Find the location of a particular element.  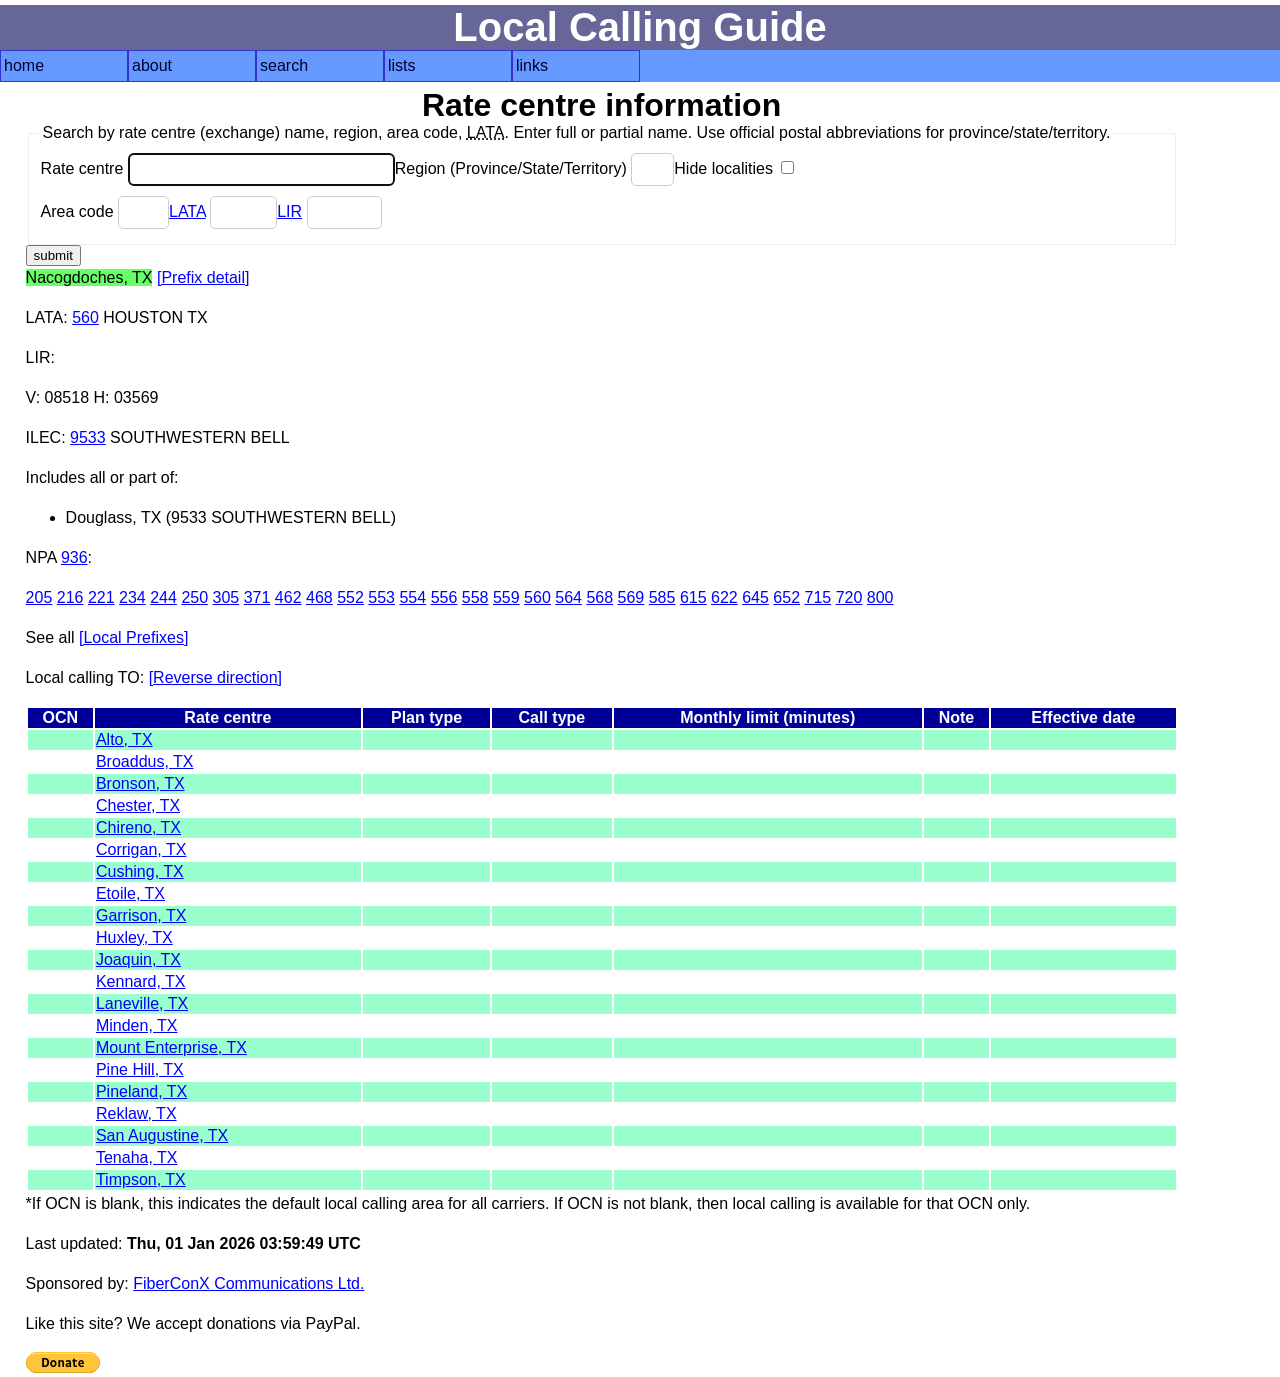

Region (Province/State/Territory) is located at coordinates (535, 168).